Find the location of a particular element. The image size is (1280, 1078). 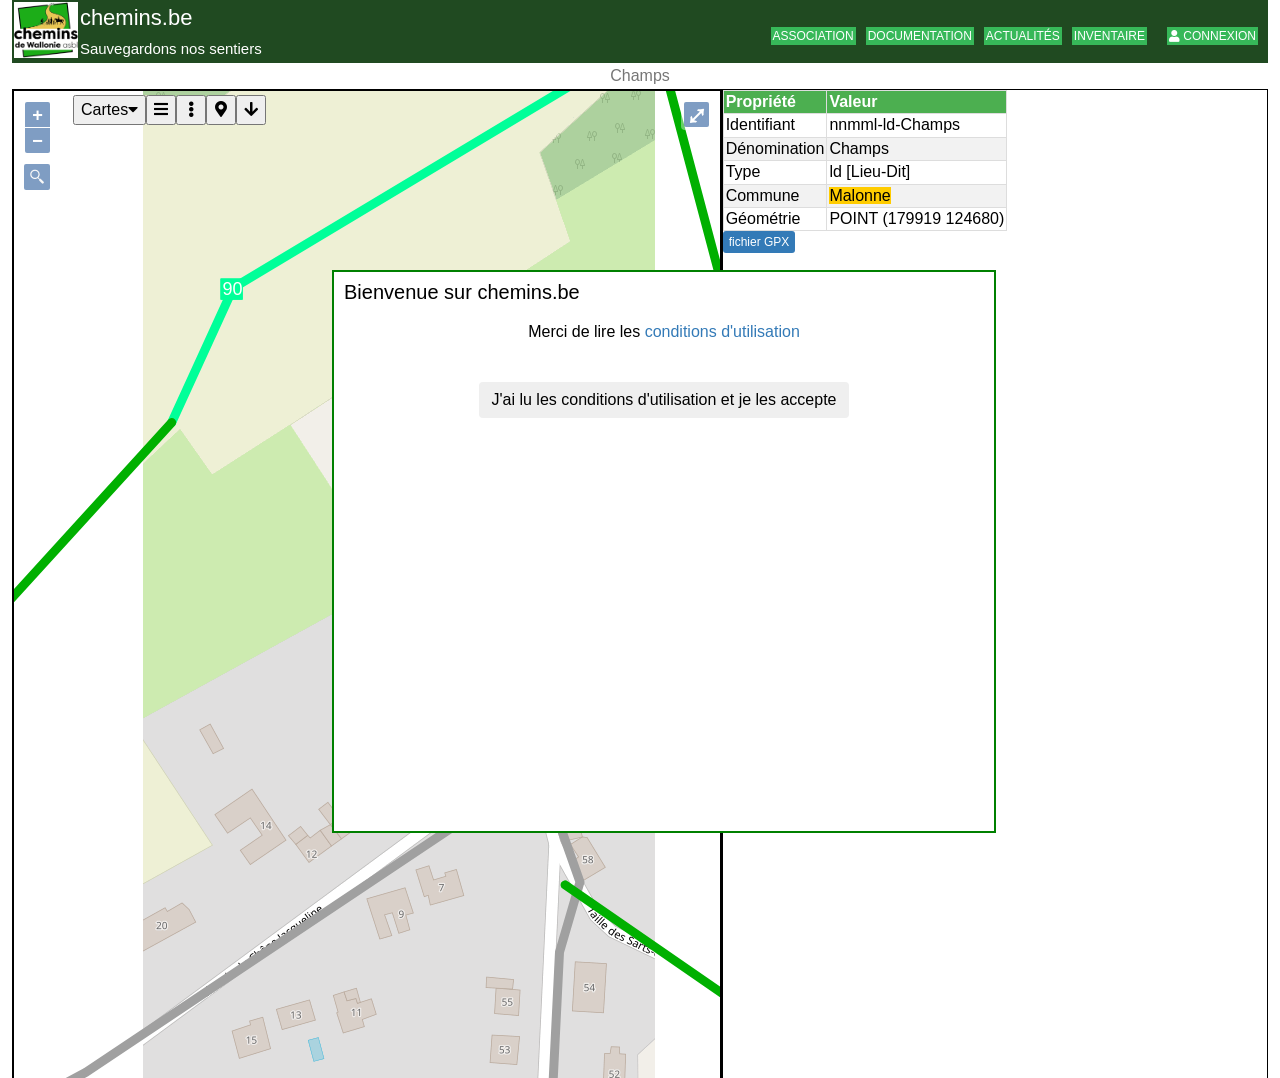

Malonne is located at coordinates (859, 195).